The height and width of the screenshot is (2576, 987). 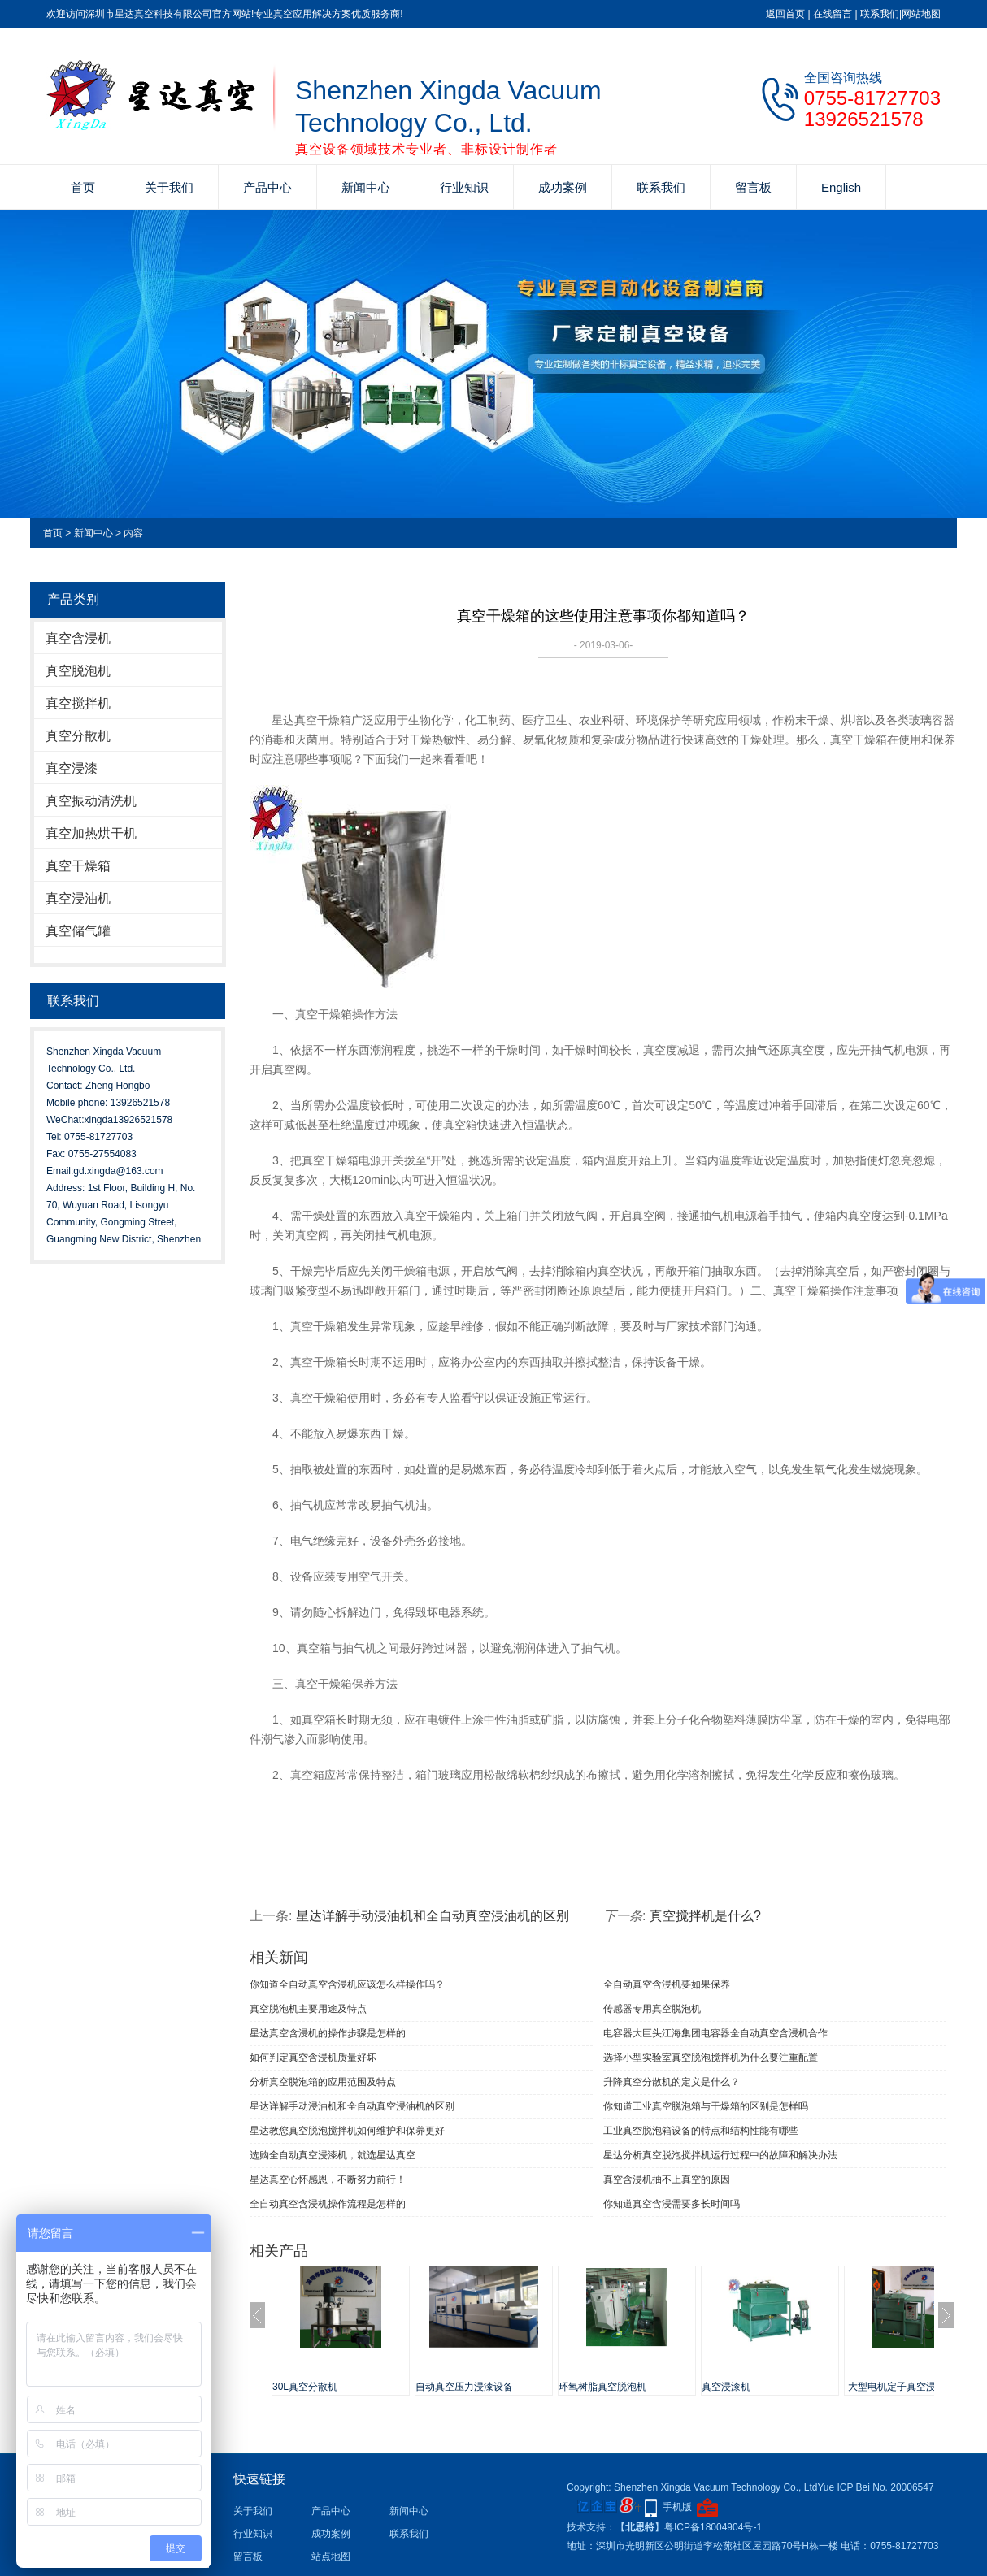 I want to click on 分析真空脱泡箱的应用范围及特点, so click(x=323, y=2082).